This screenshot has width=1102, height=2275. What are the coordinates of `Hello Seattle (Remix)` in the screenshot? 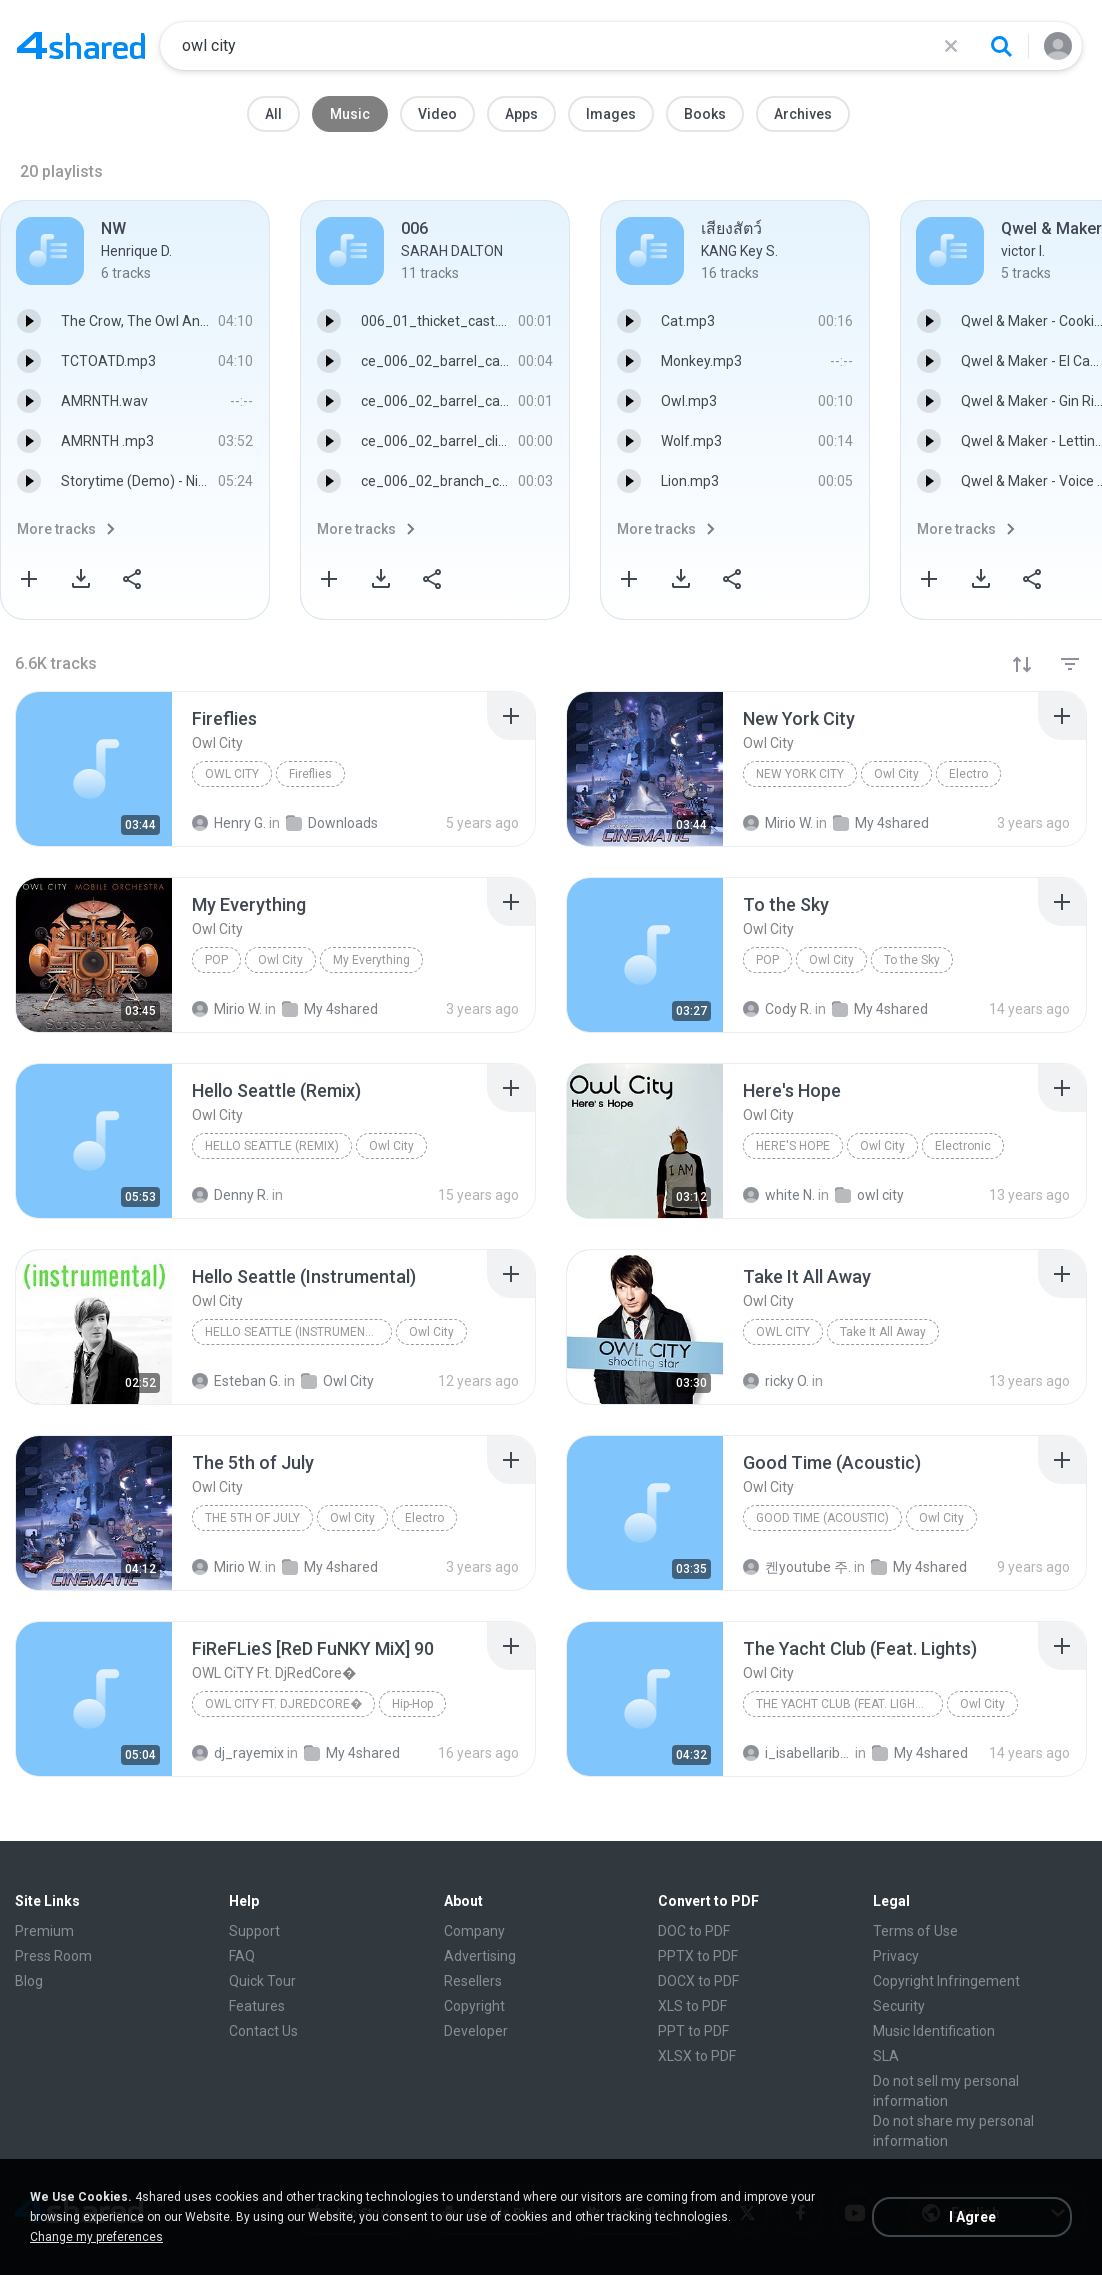 It's located at (272, 1146).